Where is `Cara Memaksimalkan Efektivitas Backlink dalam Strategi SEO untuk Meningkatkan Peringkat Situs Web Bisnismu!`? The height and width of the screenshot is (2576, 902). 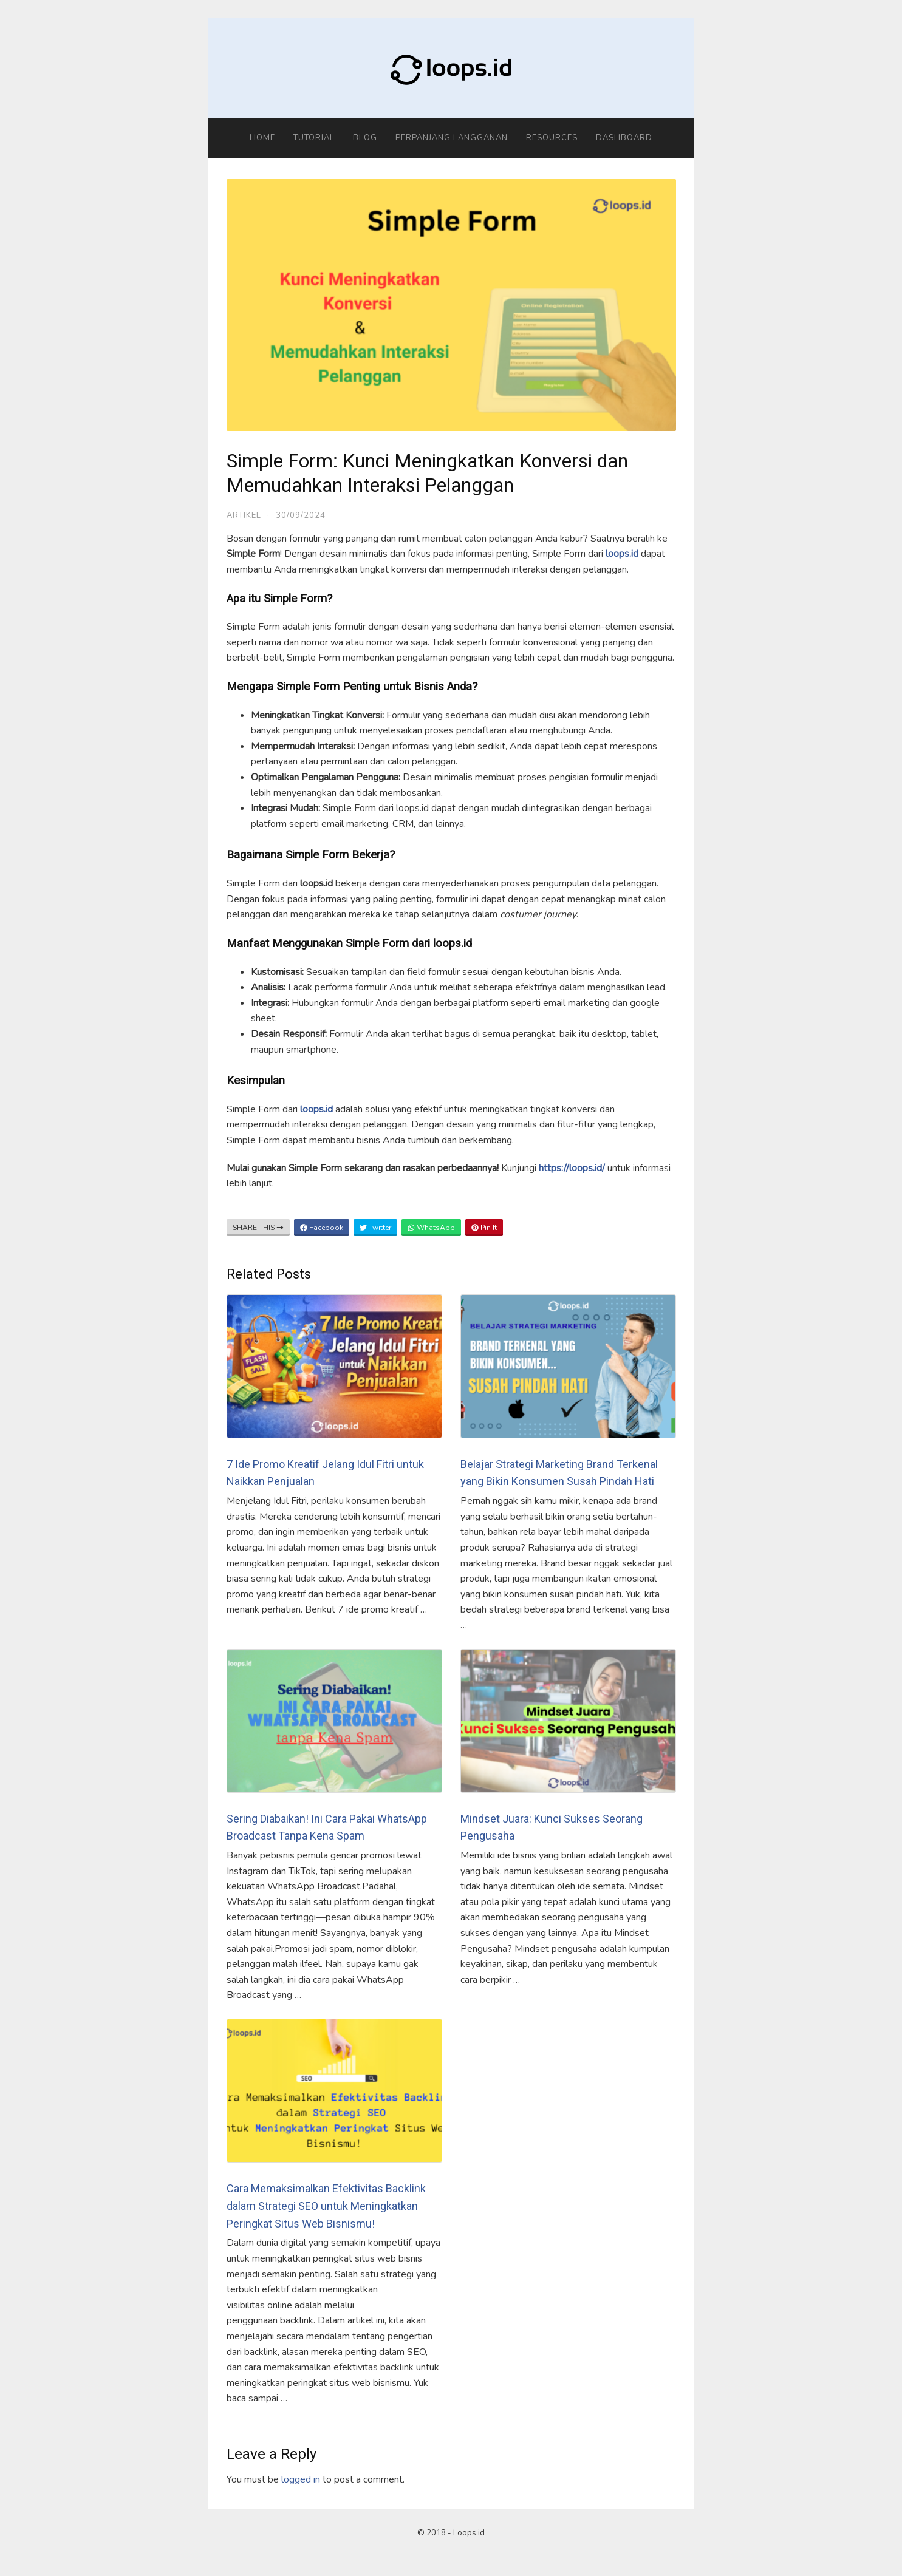
Cara Memaksimalkan Efektivitas Backlink dalam Strategi SEO untuk Meningkatkan Peringkat Situs Web Bisnismu! is located at coordinates (326, 2206).